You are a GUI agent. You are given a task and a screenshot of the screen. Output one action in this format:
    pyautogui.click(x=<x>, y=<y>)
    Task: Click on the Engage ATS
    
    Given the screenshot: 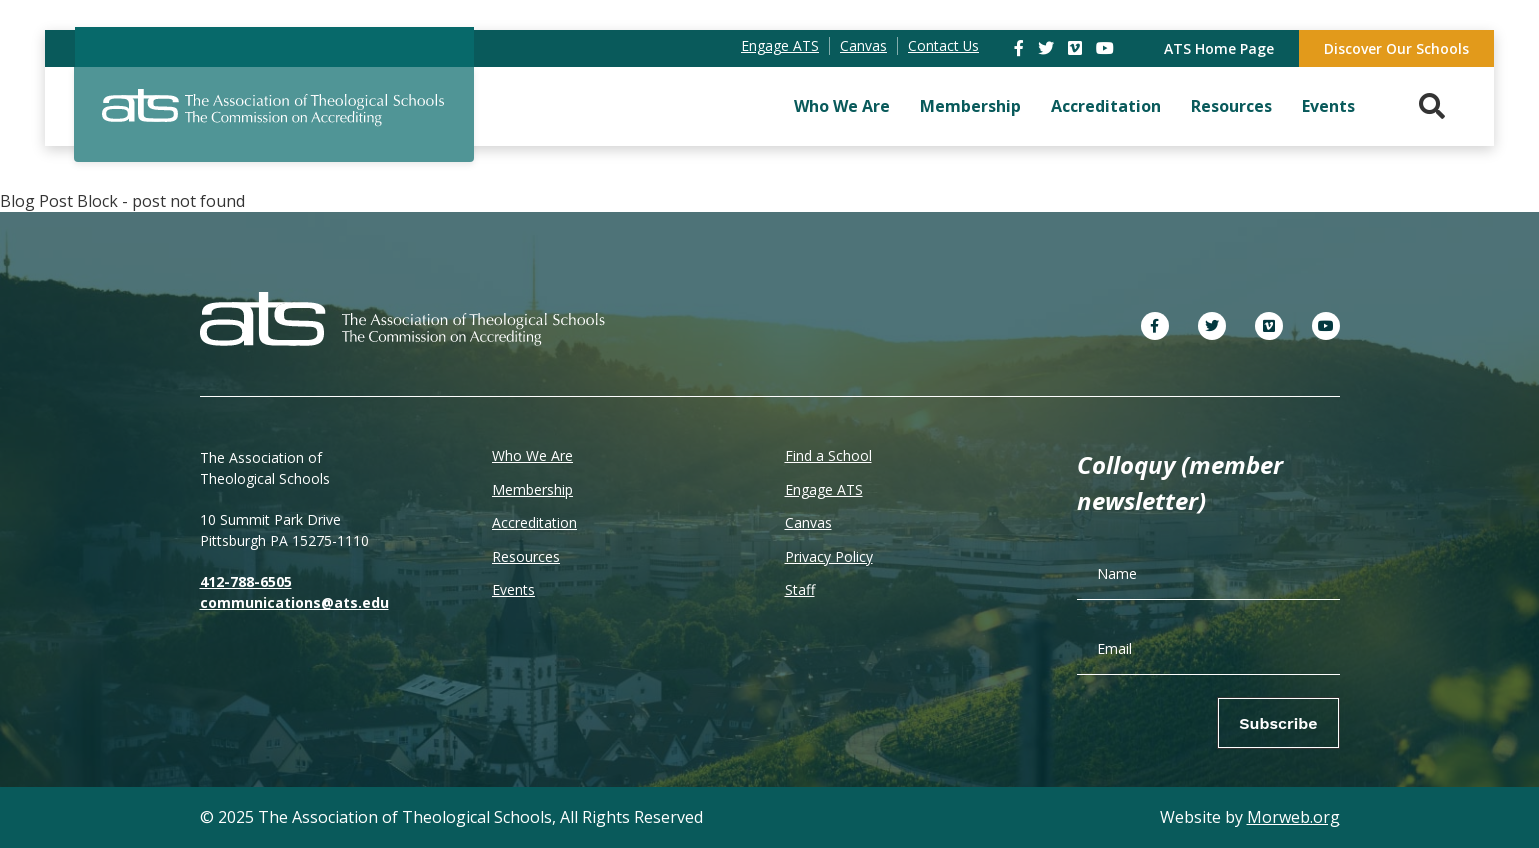 What is the action you would take?
    pyautogui.click(x=824, y=489)
    